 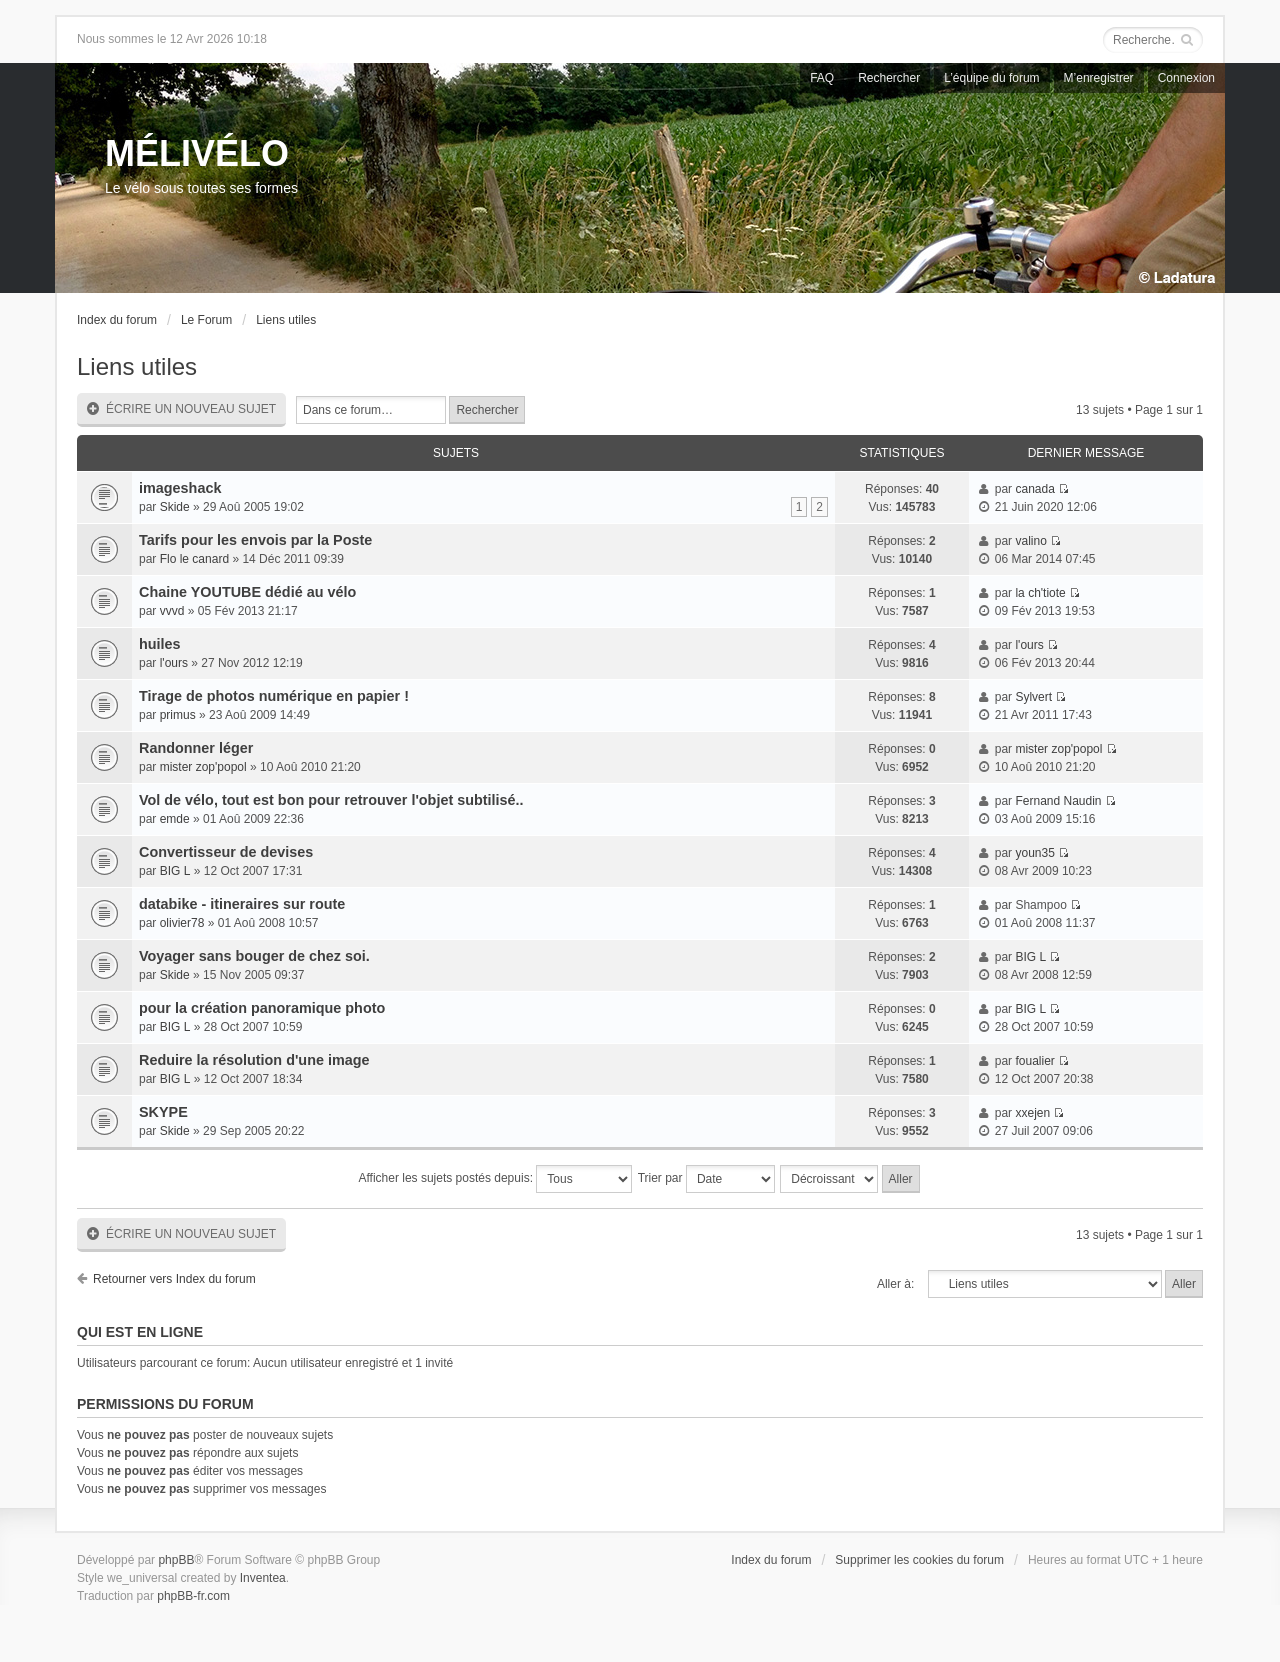 What do you see at coordinates (196, 748) in the screenshot?
I see `Randonner léger` at bounding box center [196, 748].